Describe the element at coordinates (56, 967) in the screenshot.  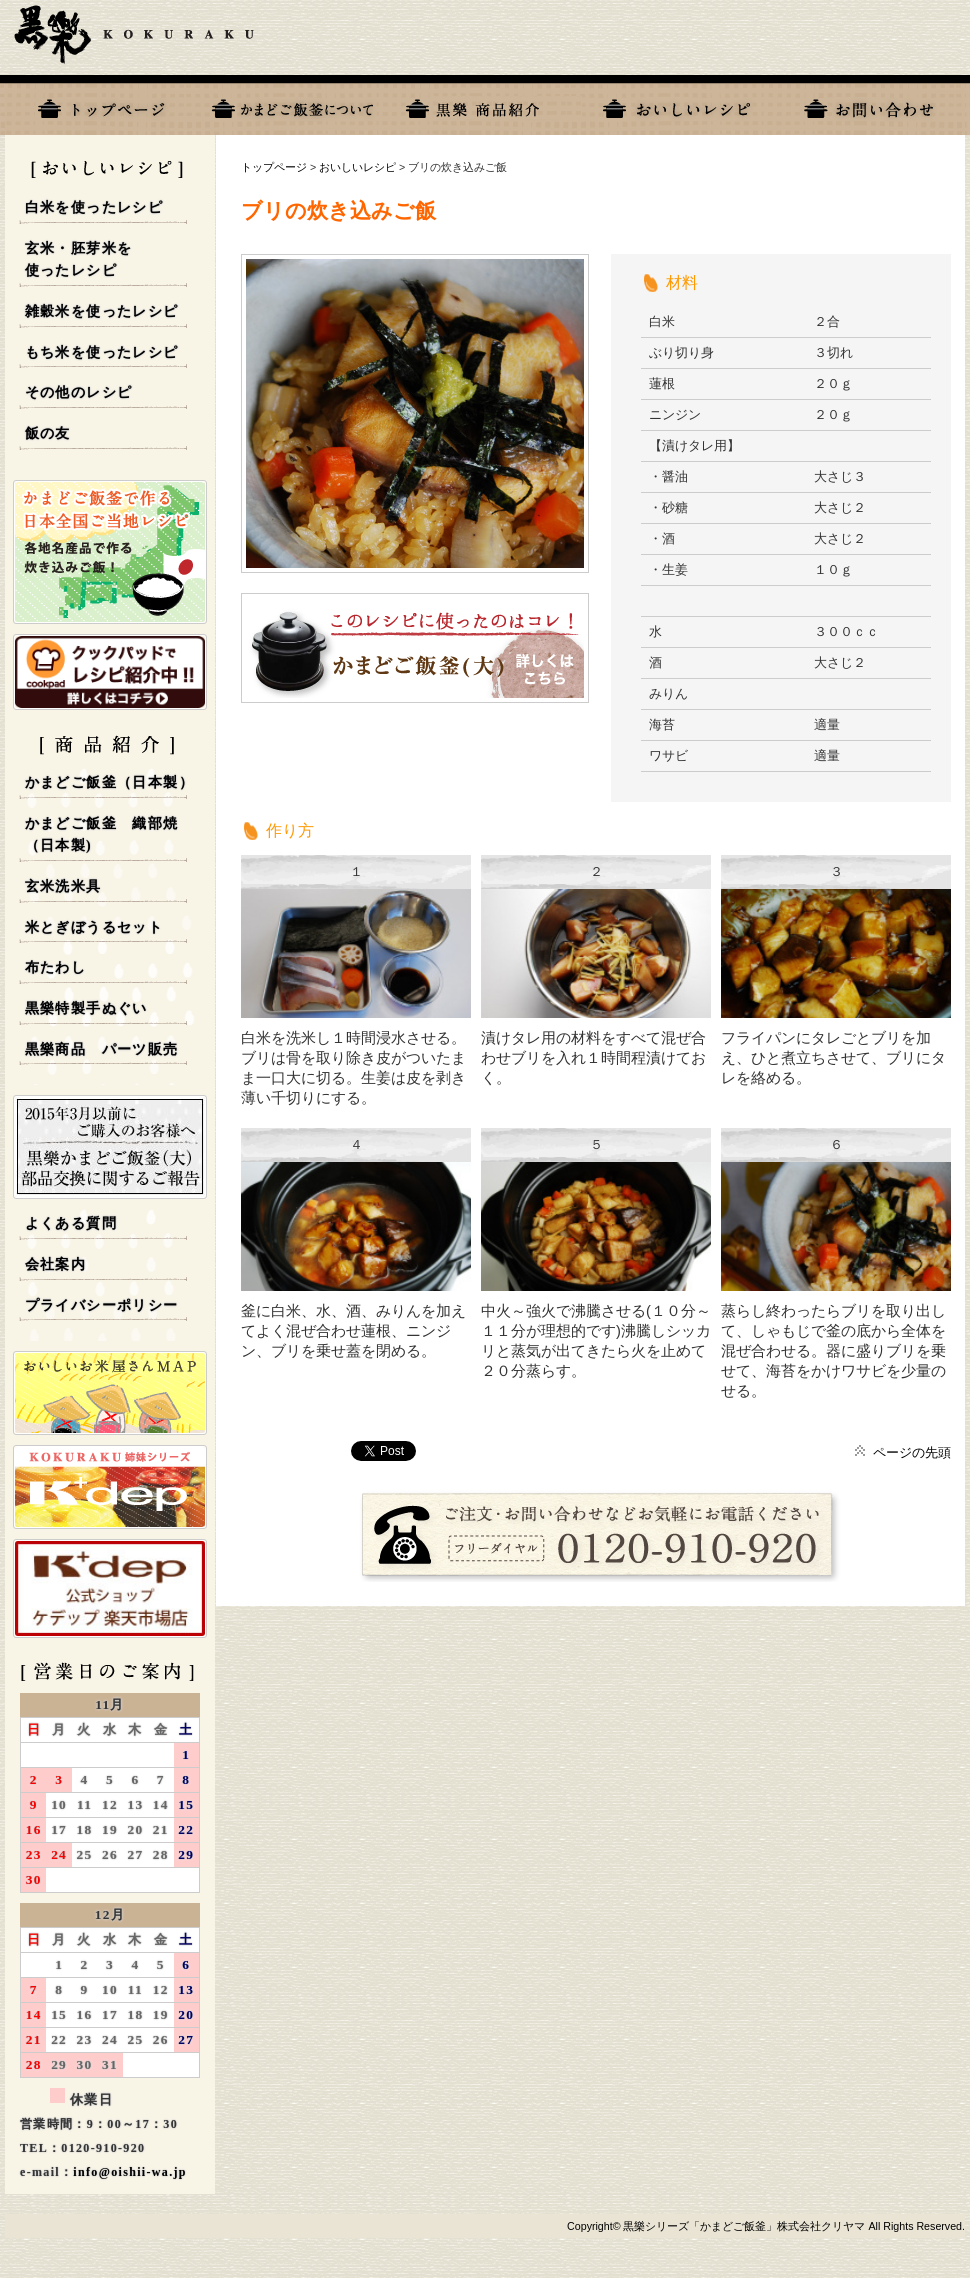
I see `布たわし` at that location.